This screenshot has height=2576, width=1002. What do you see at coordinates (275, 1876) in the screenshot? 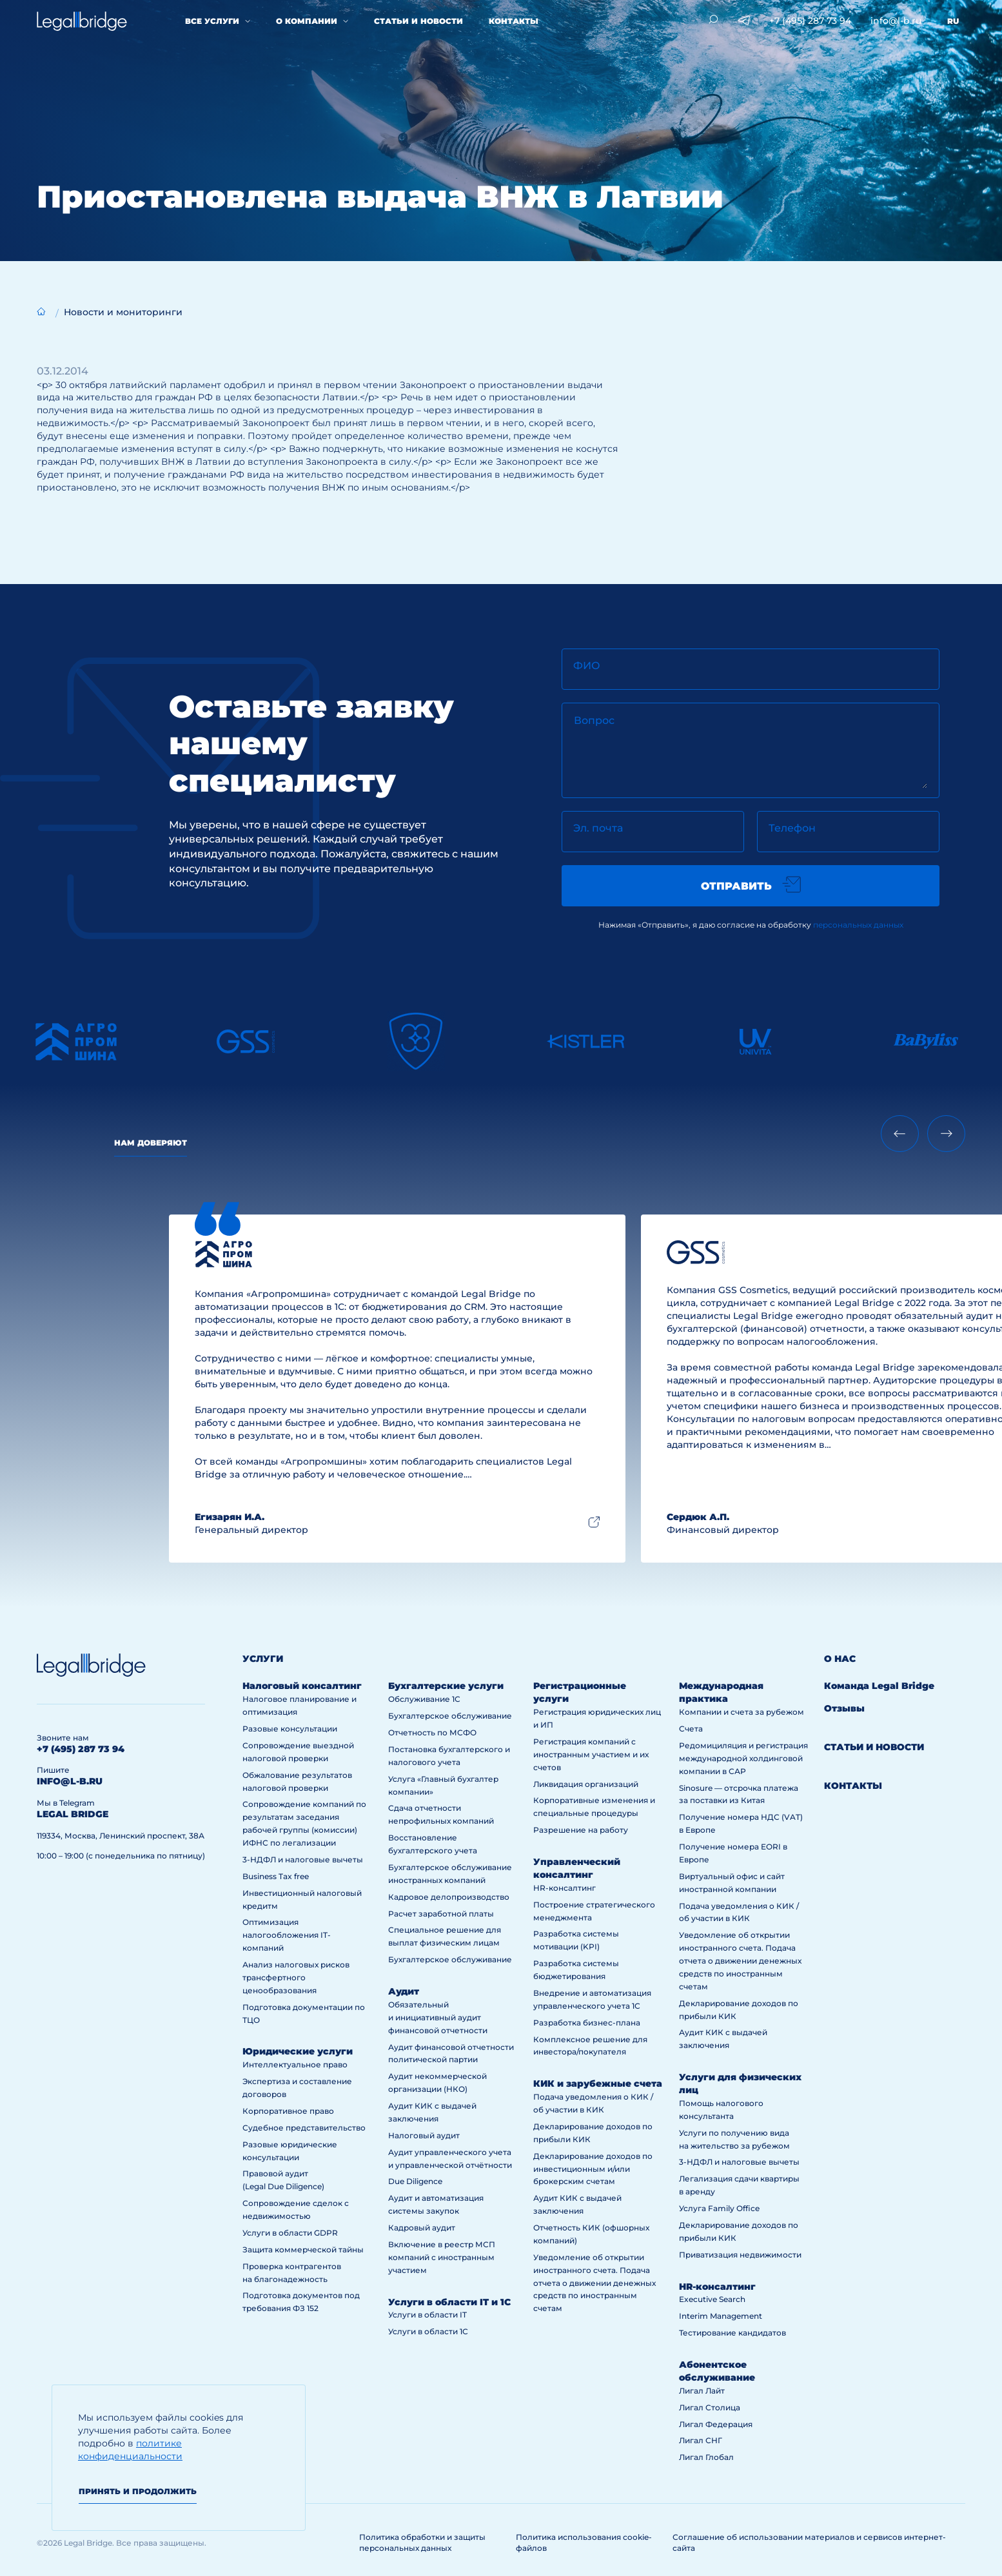
I see `Business Tax free` at bounding box center [275, 1876].